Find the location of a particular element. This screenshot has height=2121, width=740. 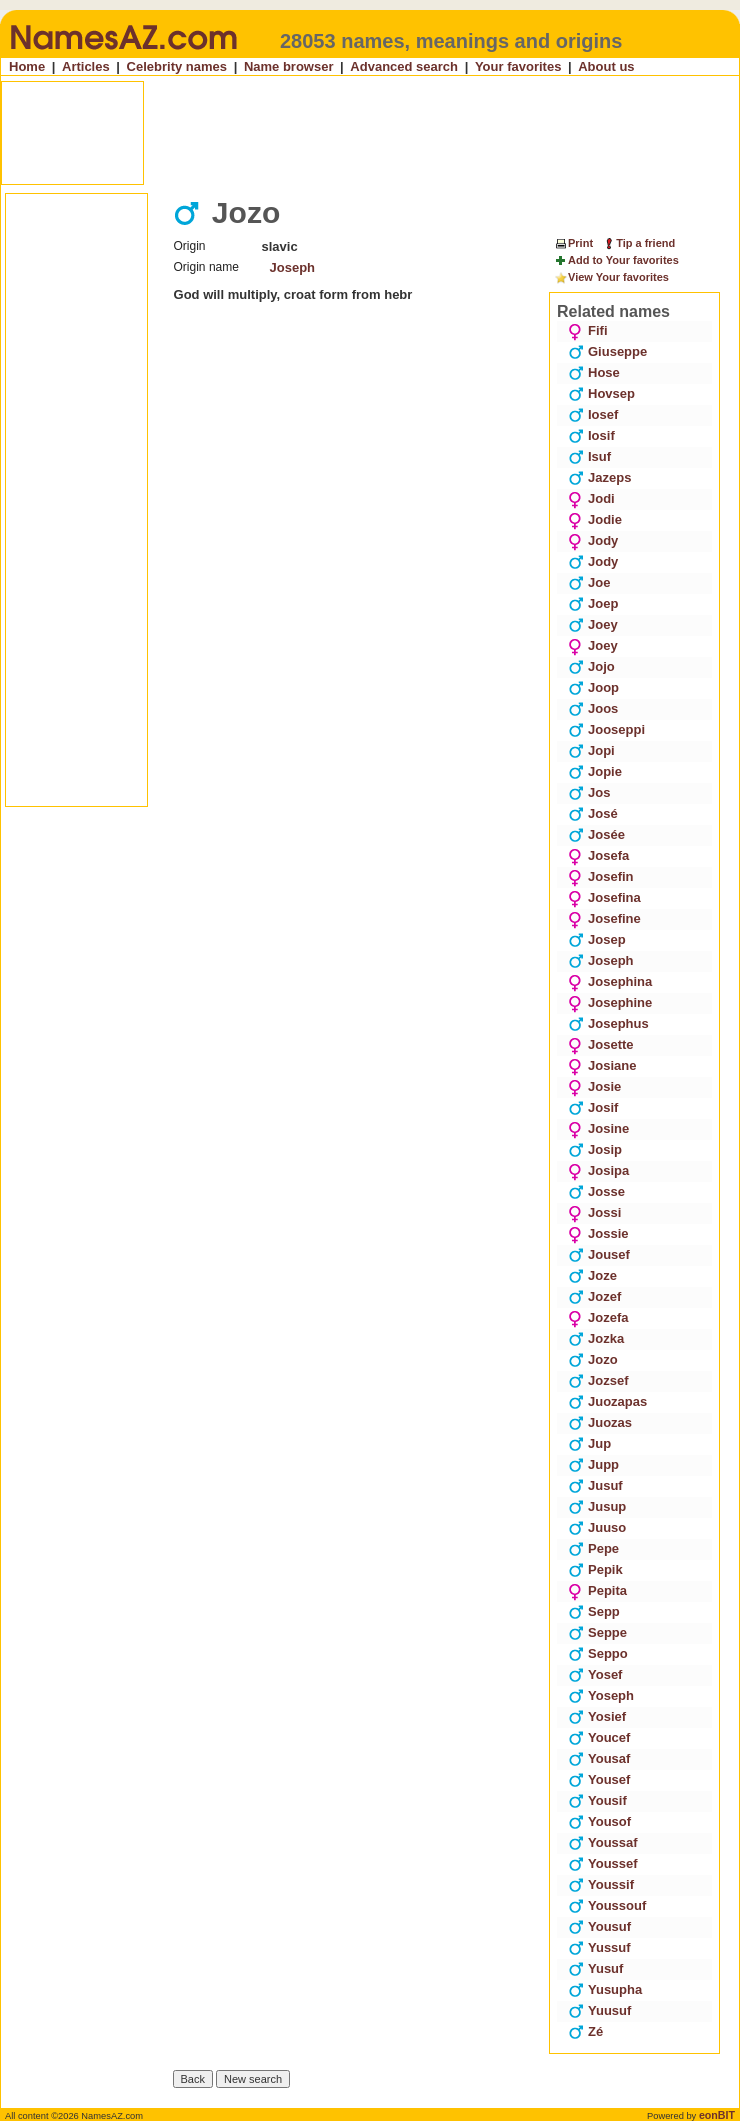

Seppe is located at coordinates (597, 1632).